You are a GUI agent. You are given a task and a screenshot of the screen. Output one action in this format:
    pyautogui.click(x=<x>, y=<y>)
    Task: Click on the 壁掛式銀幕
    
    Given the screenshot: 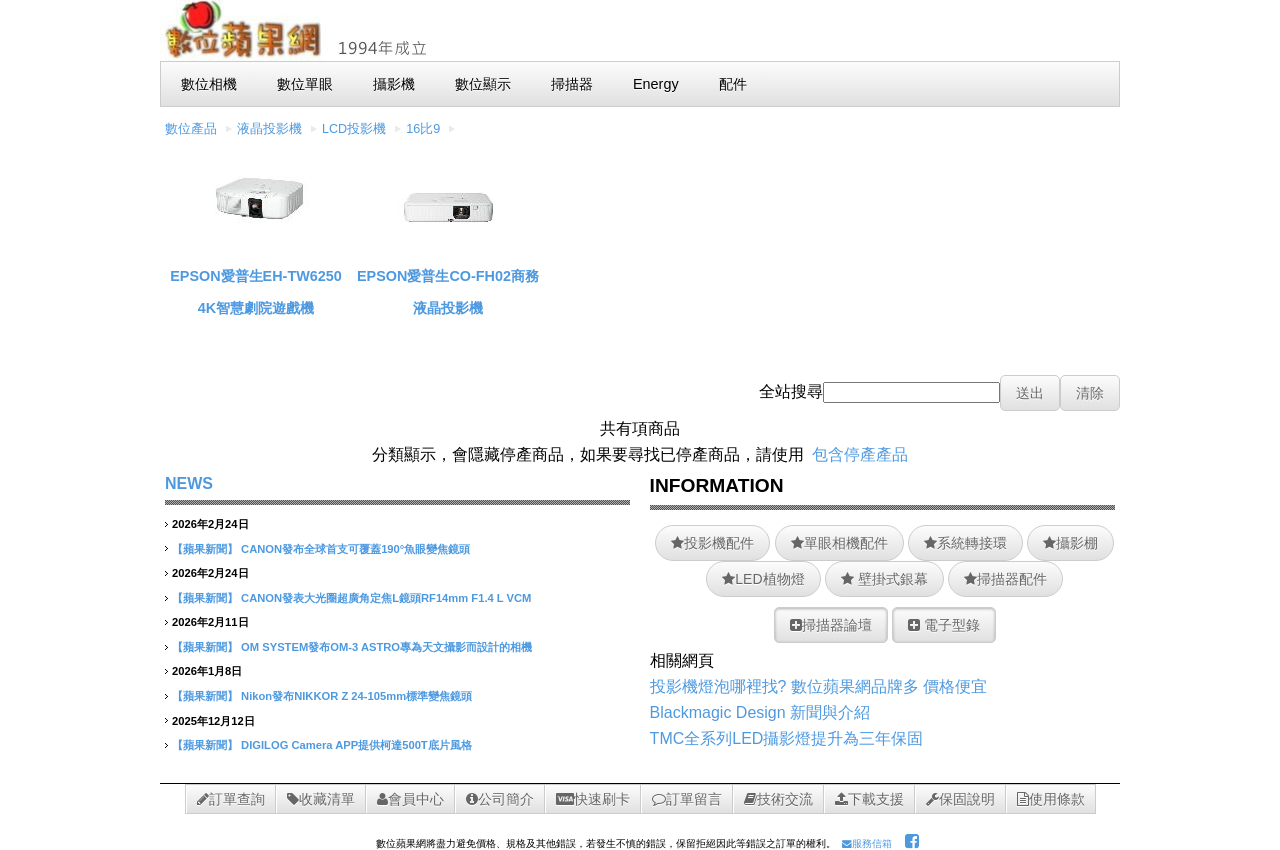 What is the action you would take?
    pyautogui.click(x=884, y=579)
    